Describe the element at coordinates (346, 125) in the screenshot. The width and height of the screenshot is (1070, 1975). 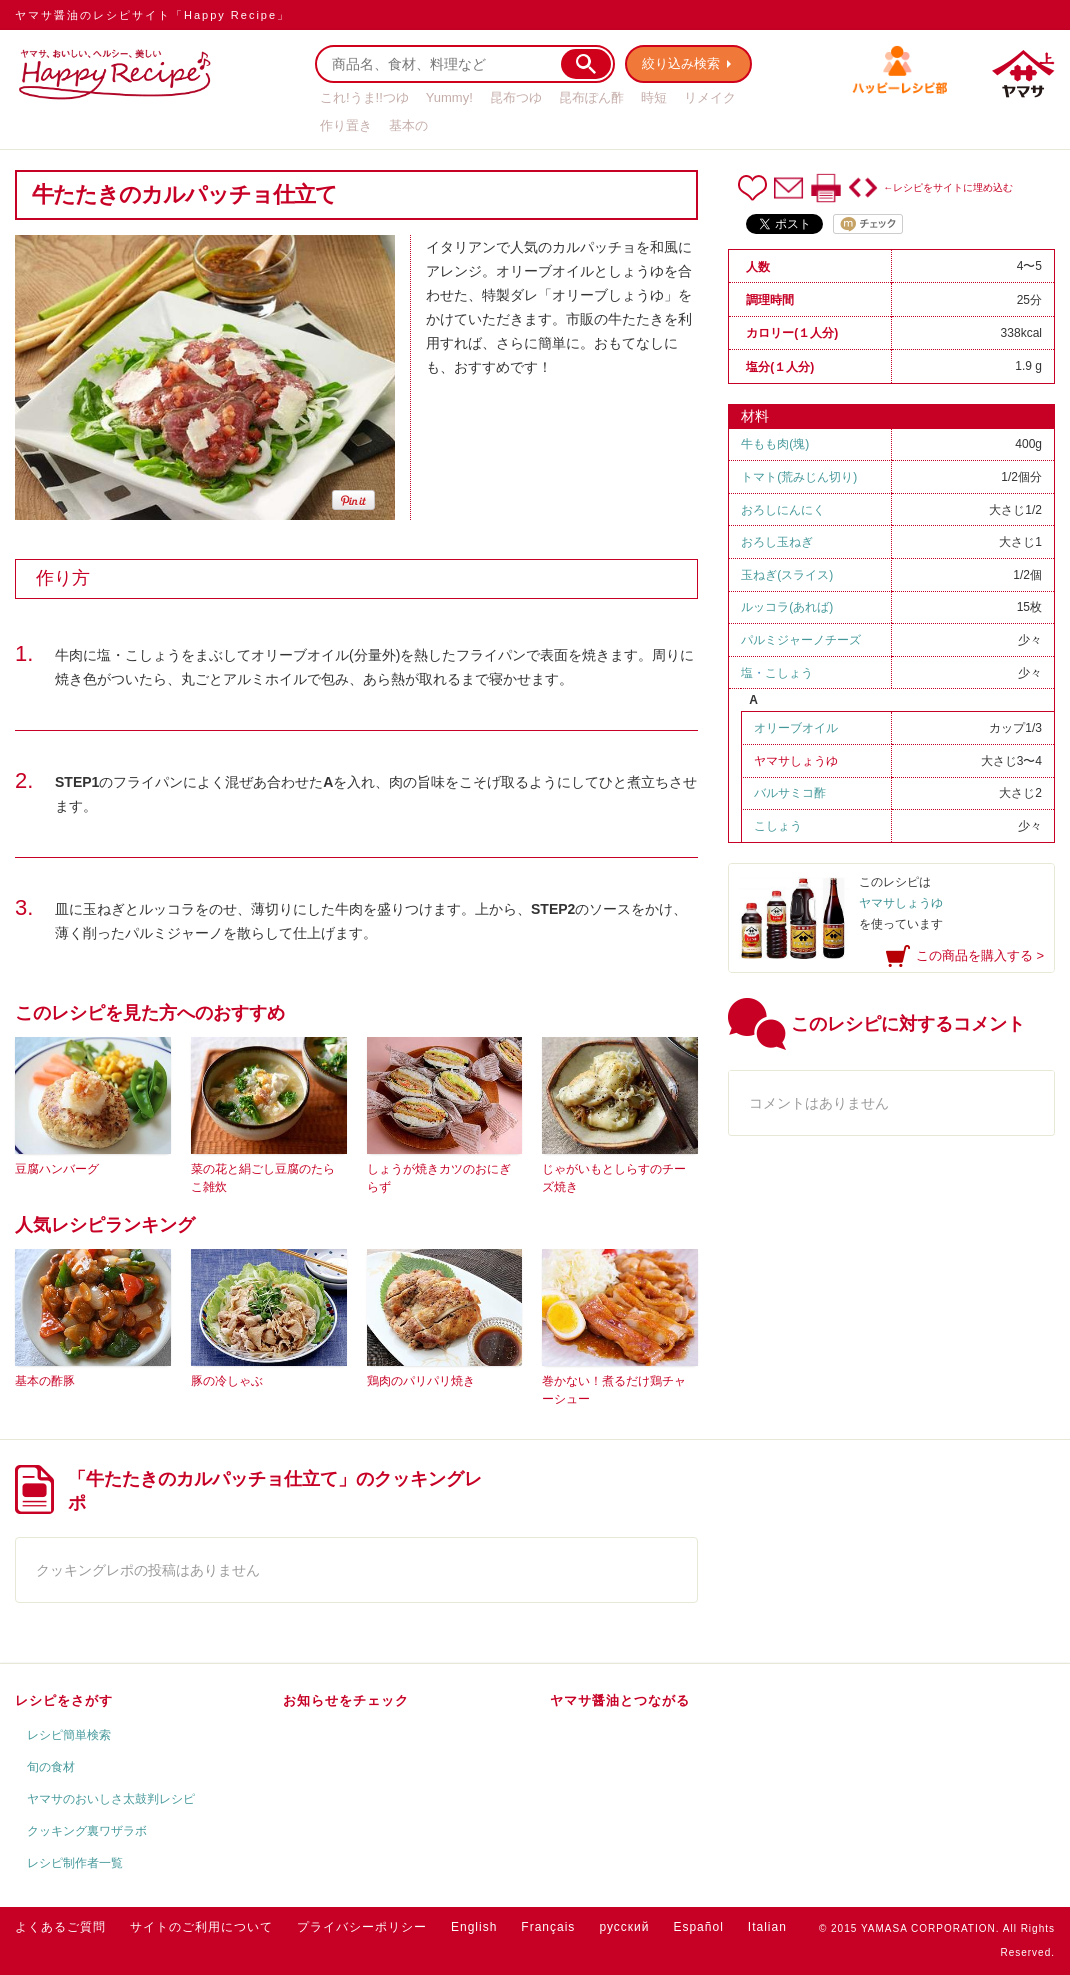
I see `作り置き` at that location.